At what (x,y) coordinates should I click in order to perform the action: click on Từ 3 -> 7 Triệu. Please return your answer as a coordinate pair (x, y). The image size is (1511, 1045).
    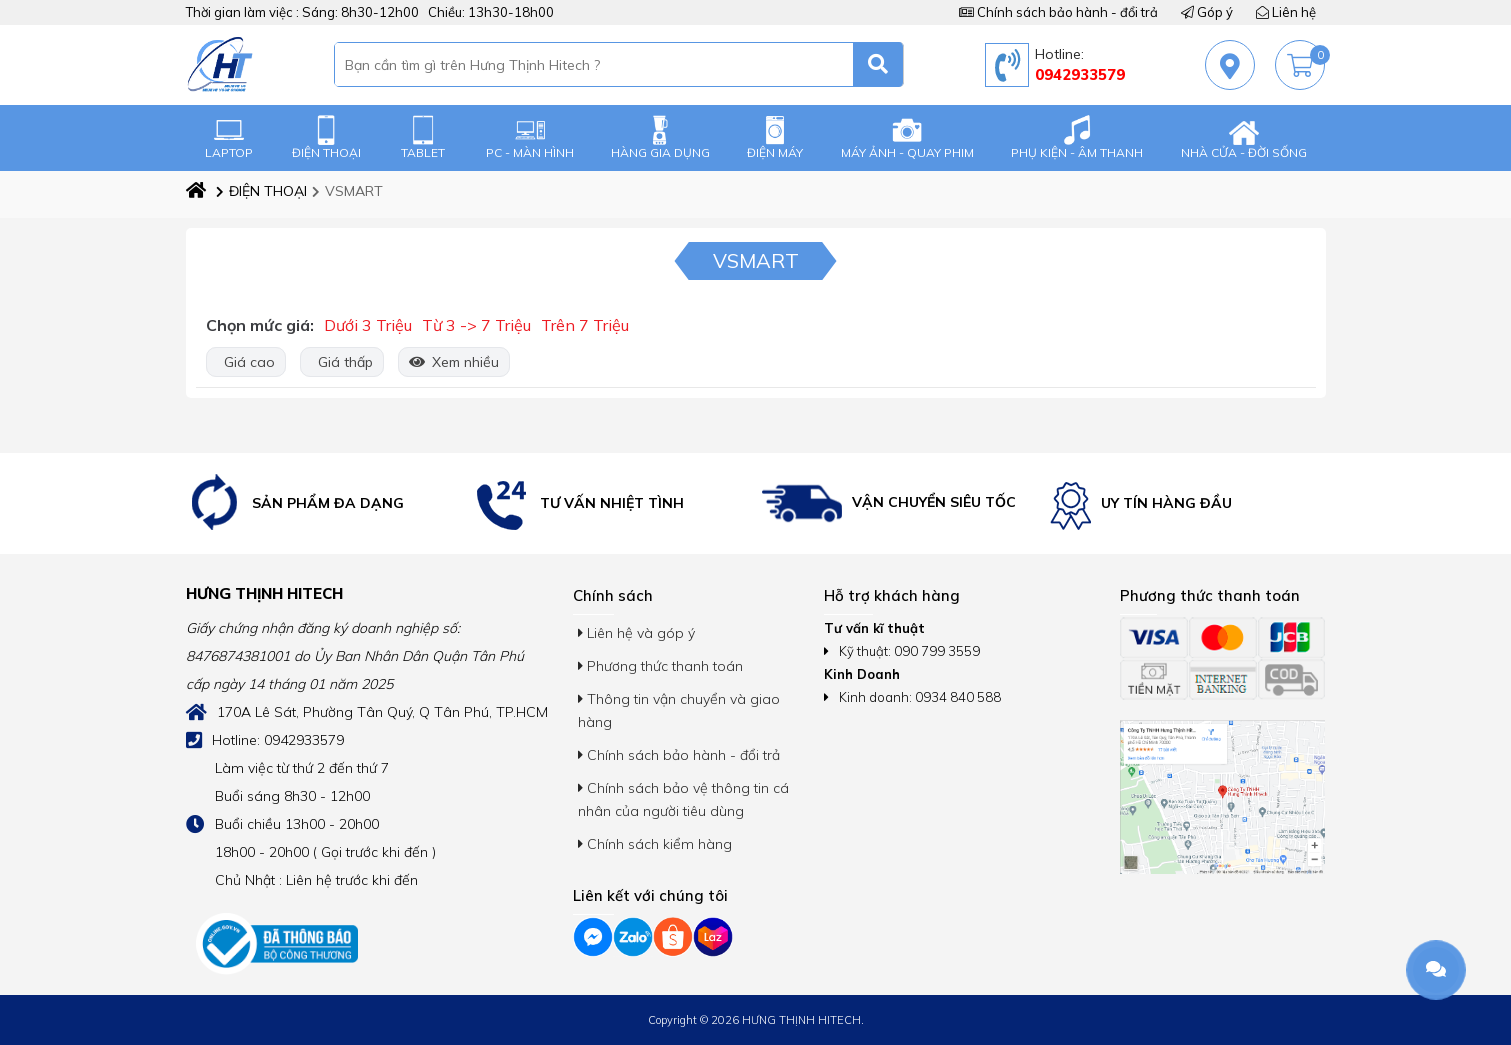
    Looking at the image, I should click on (476, 325).